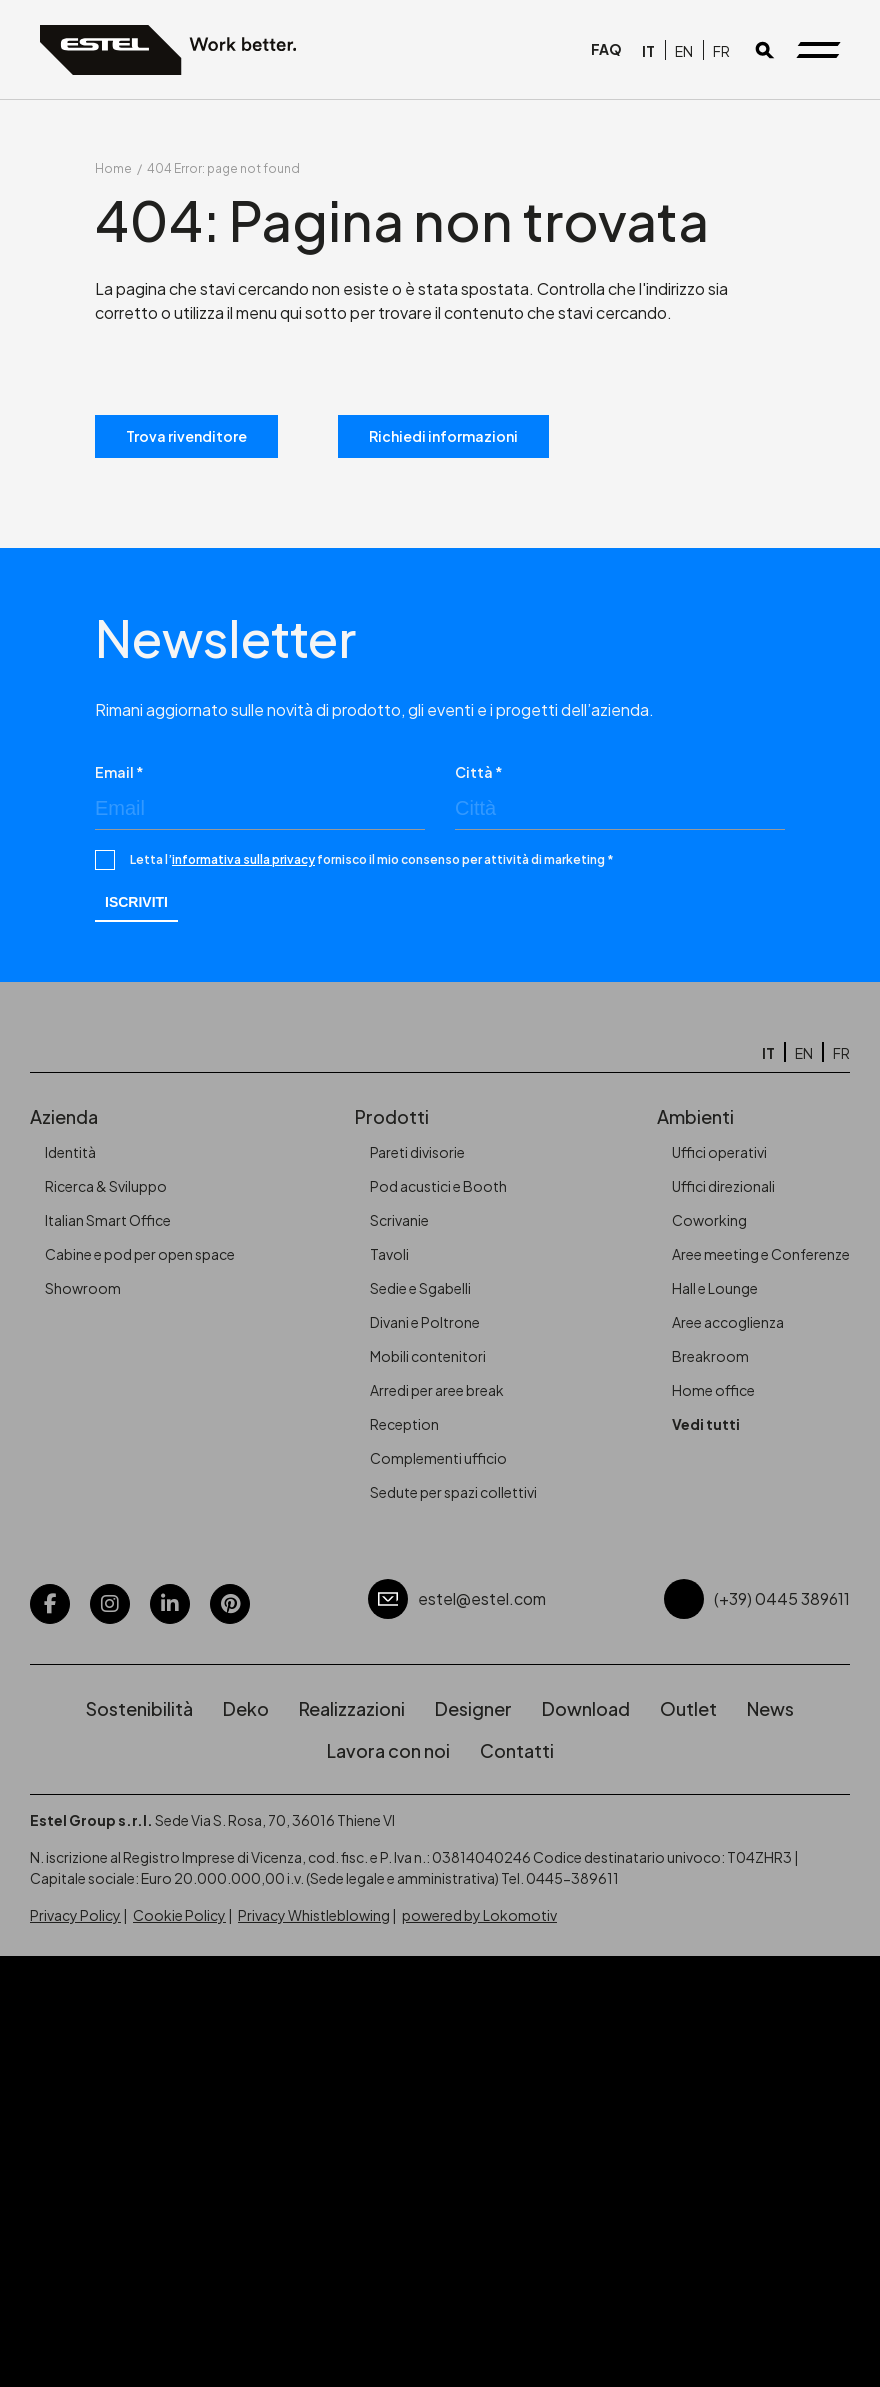 Image resolution: width=880 pixels, height=2387 pixels. Describe the element at coordinates (179, 1915) in the screenshot. I see `Cookie Policy` at that location.